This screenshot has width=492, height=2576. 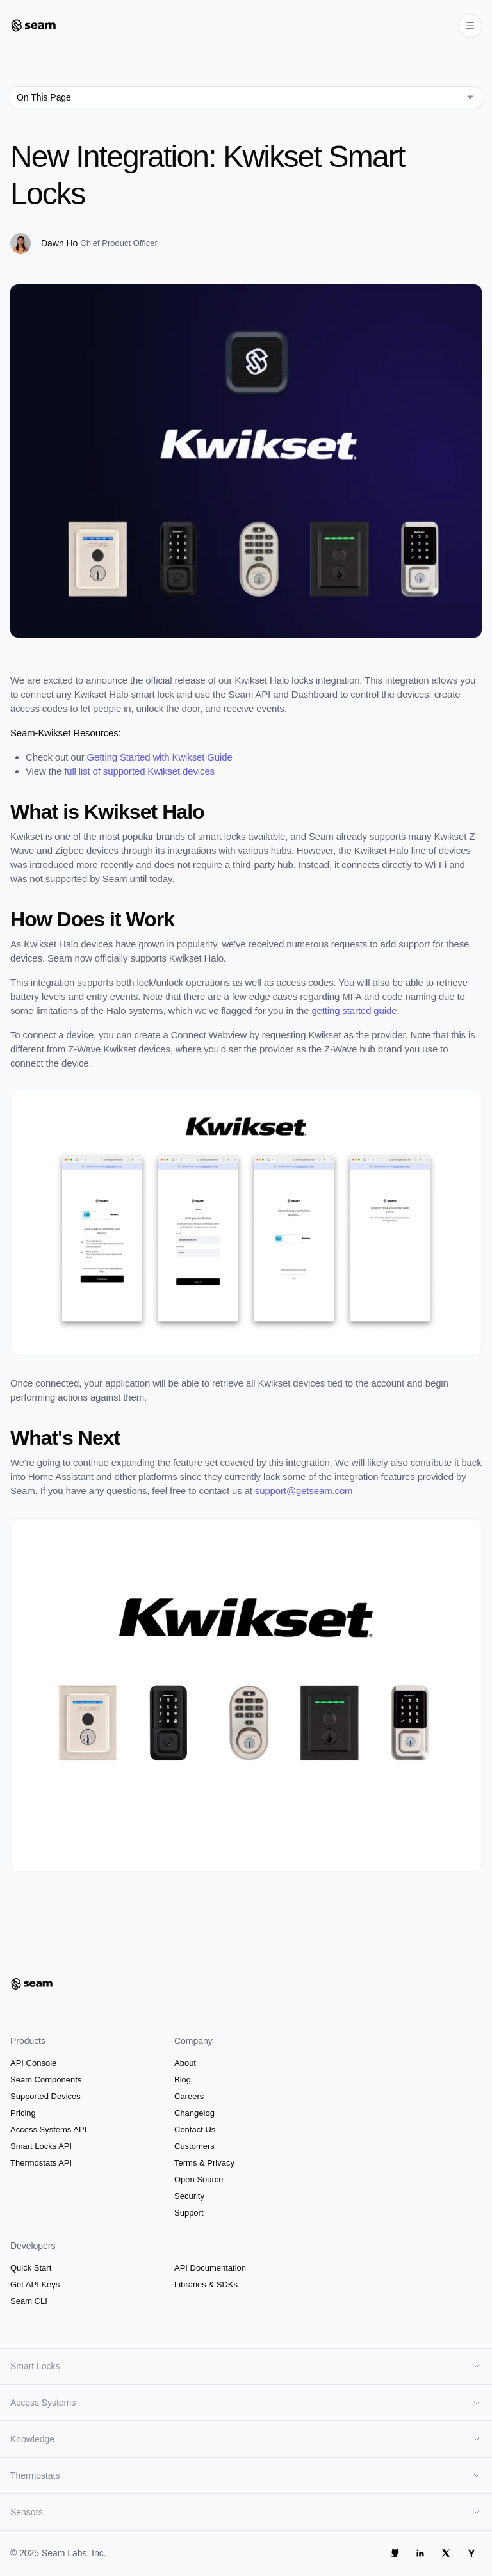 I want to click on Open Source, so click(x=199, y=2179).